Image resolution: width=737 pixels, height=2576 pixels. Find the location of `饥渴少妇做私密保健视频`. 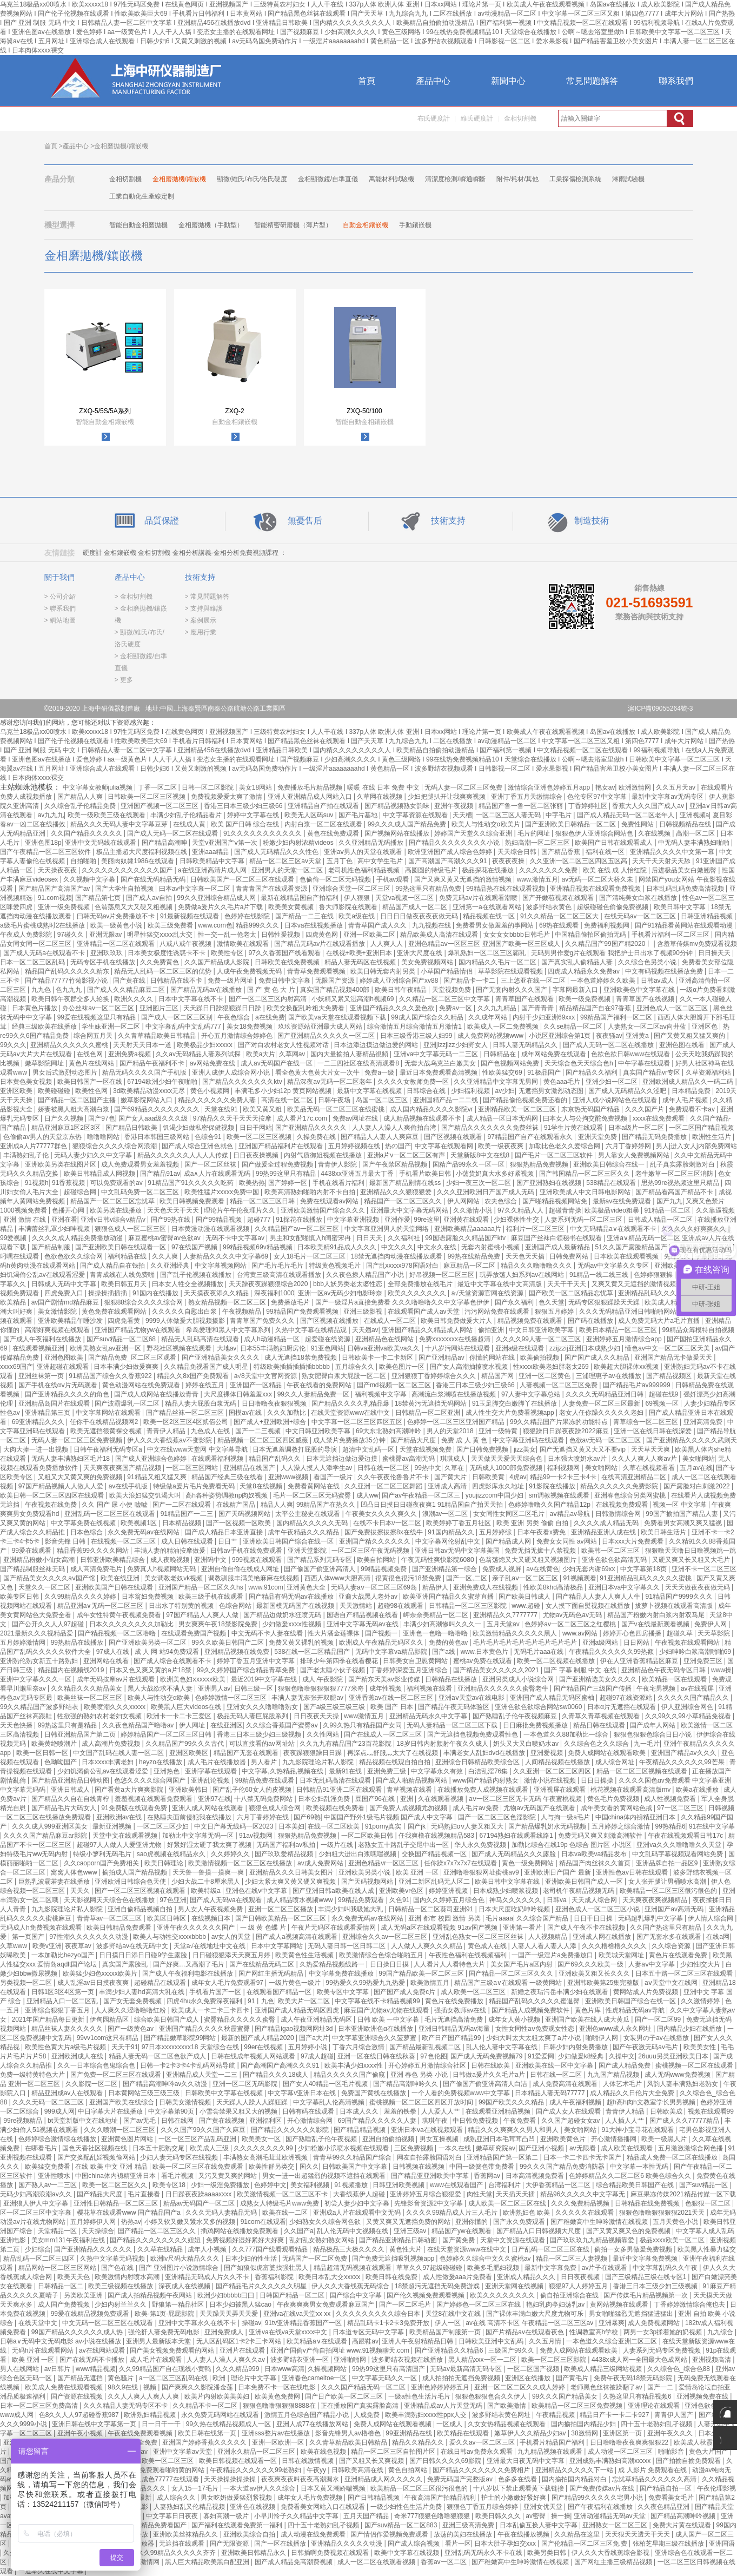

饥渴少妇做私密保健视频 is located at coordinates (199, 1127).